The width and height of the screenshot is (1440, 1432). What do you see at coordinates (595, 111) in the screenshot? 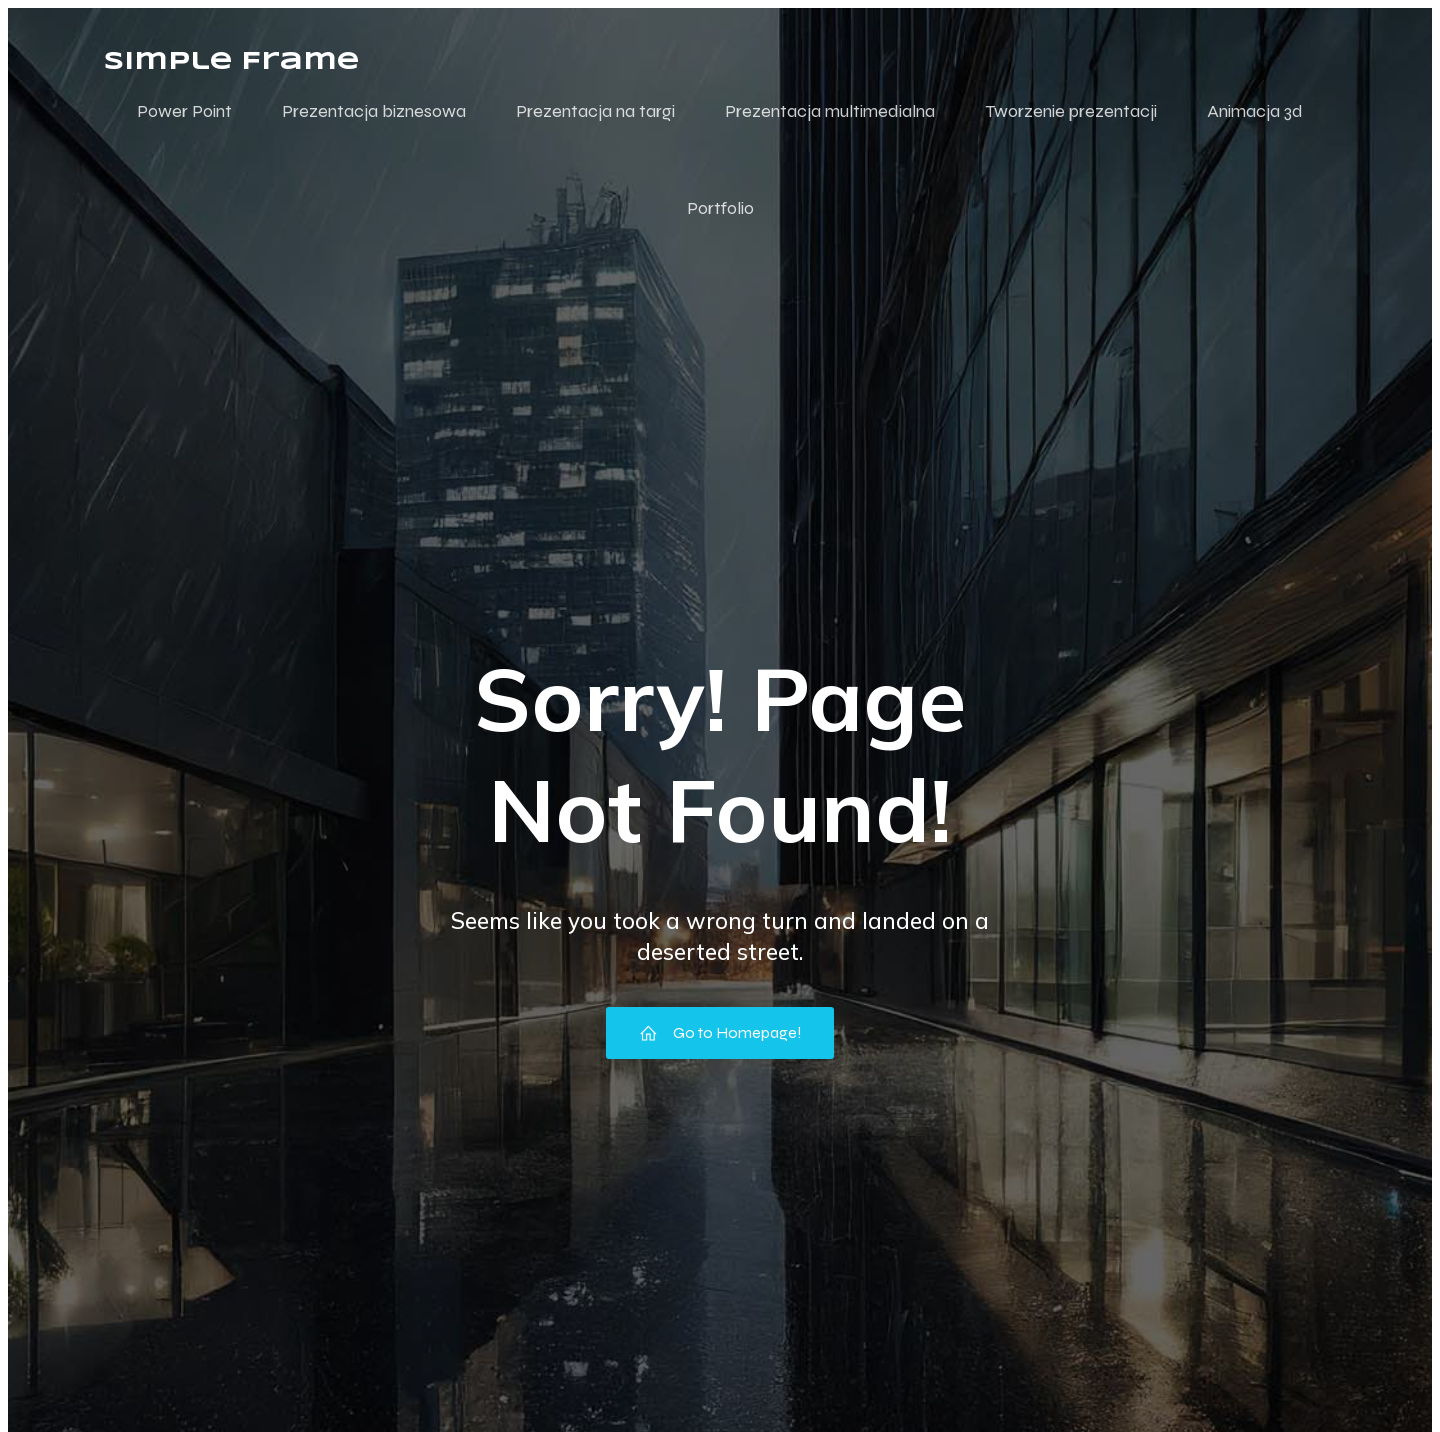
I see `Prezentacja na targi` at bounding box center [595, 111].